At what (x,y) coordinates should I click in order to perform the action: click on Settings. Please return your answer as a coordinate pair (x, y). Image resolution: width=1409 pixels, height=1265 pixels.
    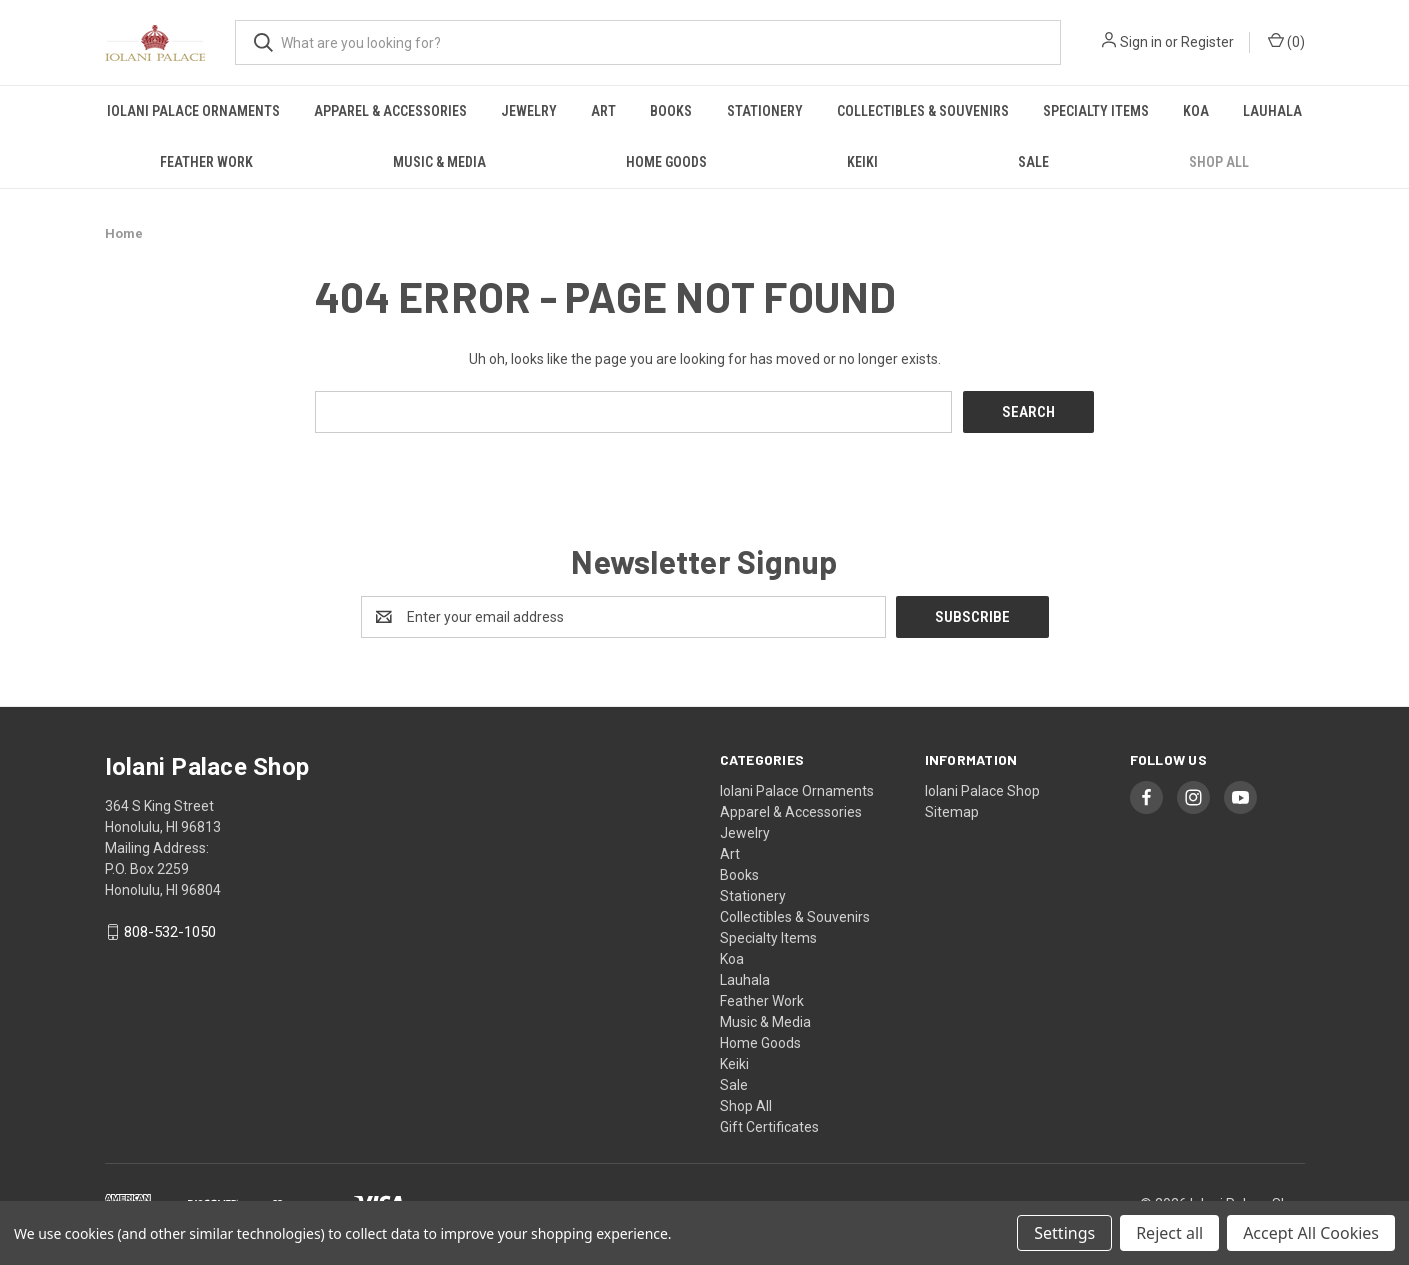
    Looking at the image, I should click on (1064, 1233).